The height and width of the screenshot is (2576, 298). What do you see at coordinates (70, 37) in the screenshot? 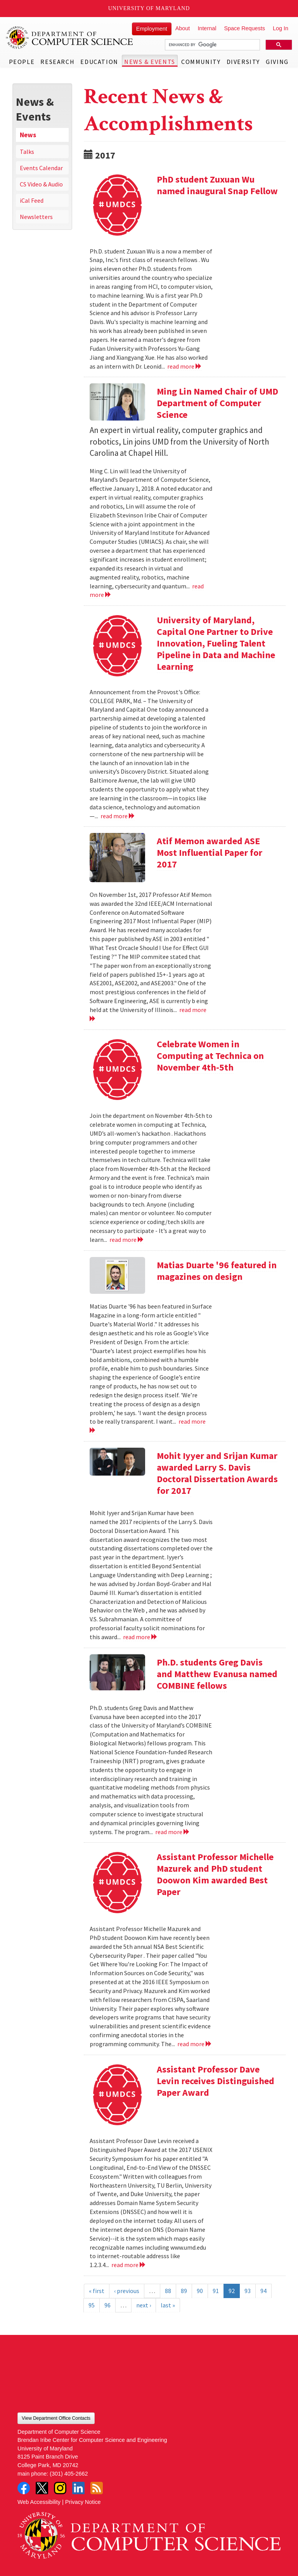
I see `UMD Department of Computer Science` at bounding box center [70, 37].